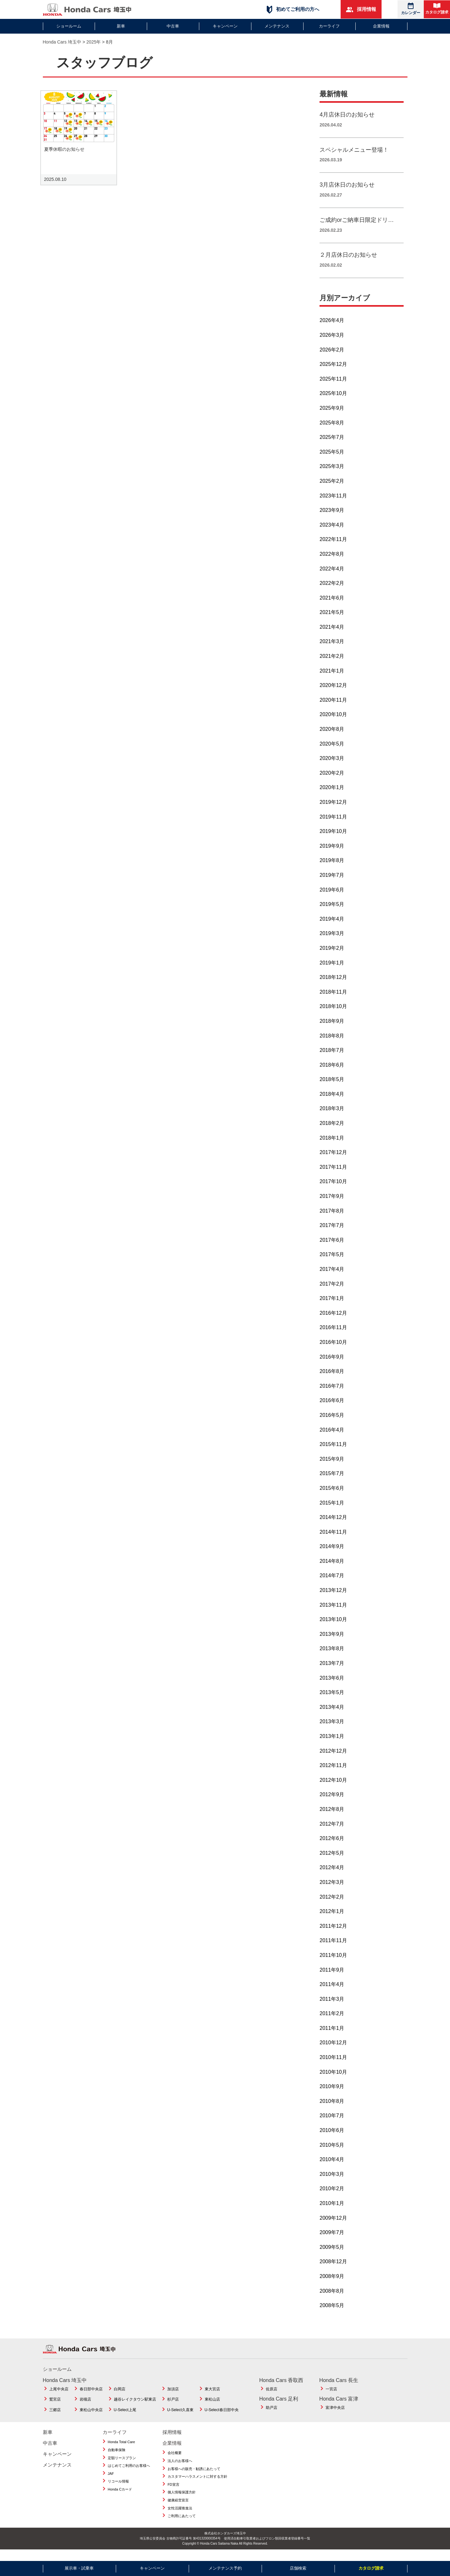 The image size is (450, 2576). What do you see at coordinates (332, 1816) in the screenshot?
I see `2012年8月` at bounding box center [332, 1816].